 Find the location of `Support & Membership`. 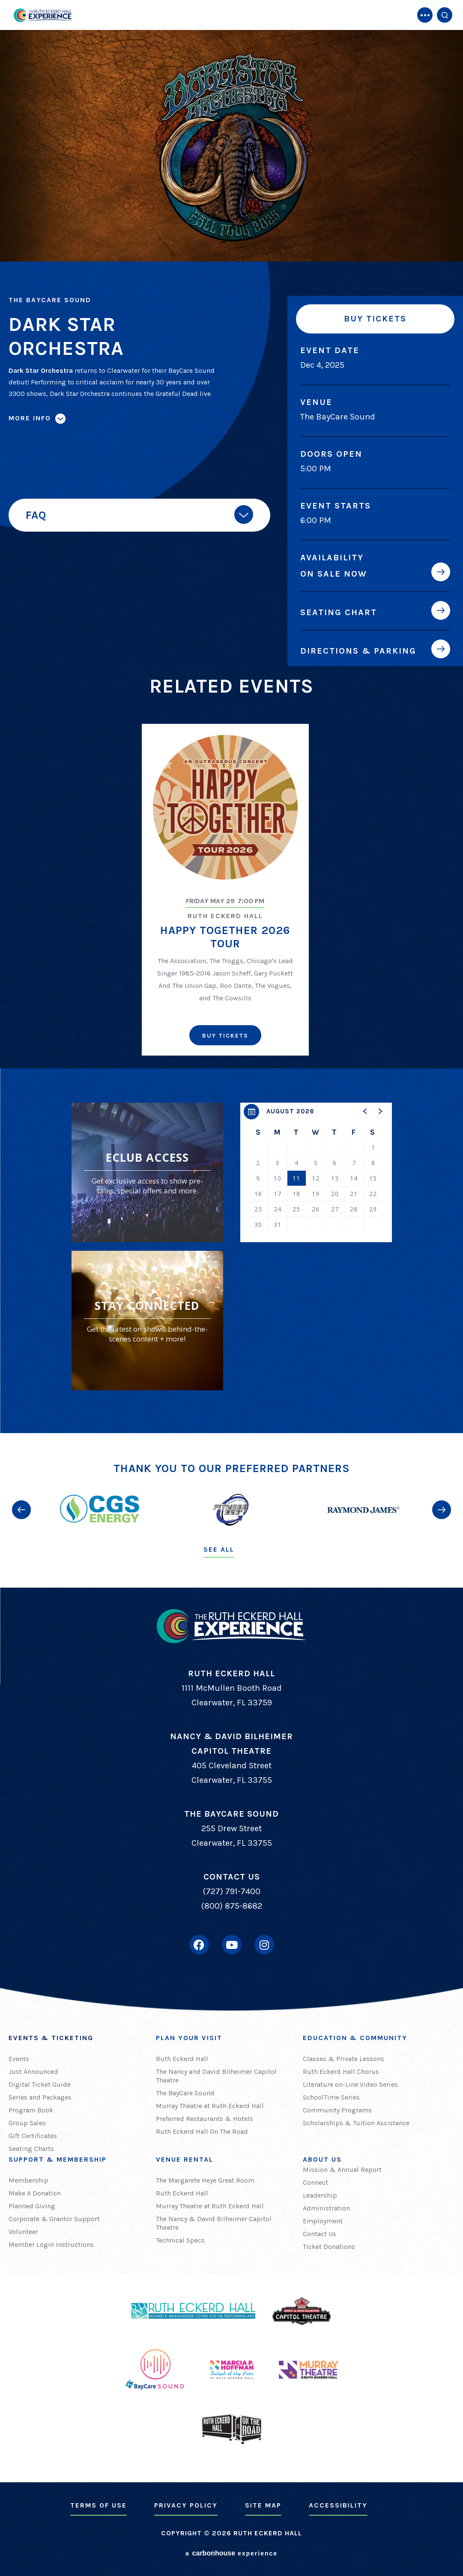

Support & Membership is located at coordinates (58, 2159).